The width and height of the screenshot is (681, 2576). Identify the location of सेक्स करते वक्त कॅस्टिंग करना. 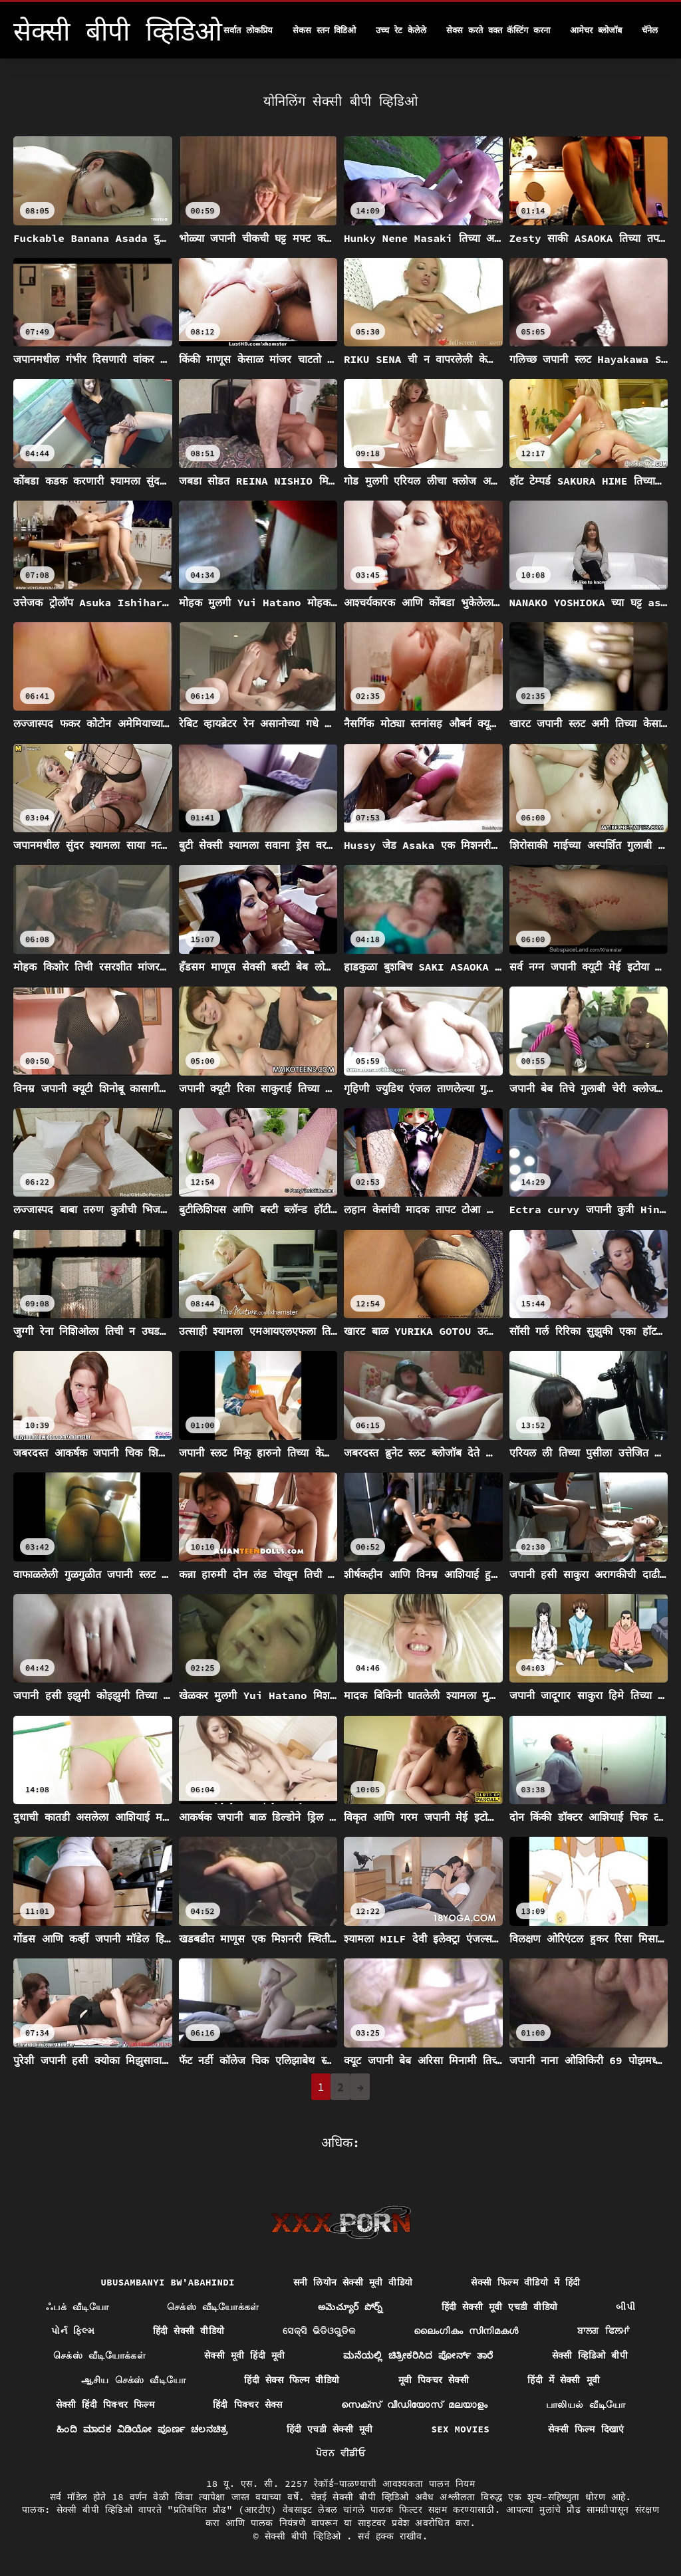
(498, 30).